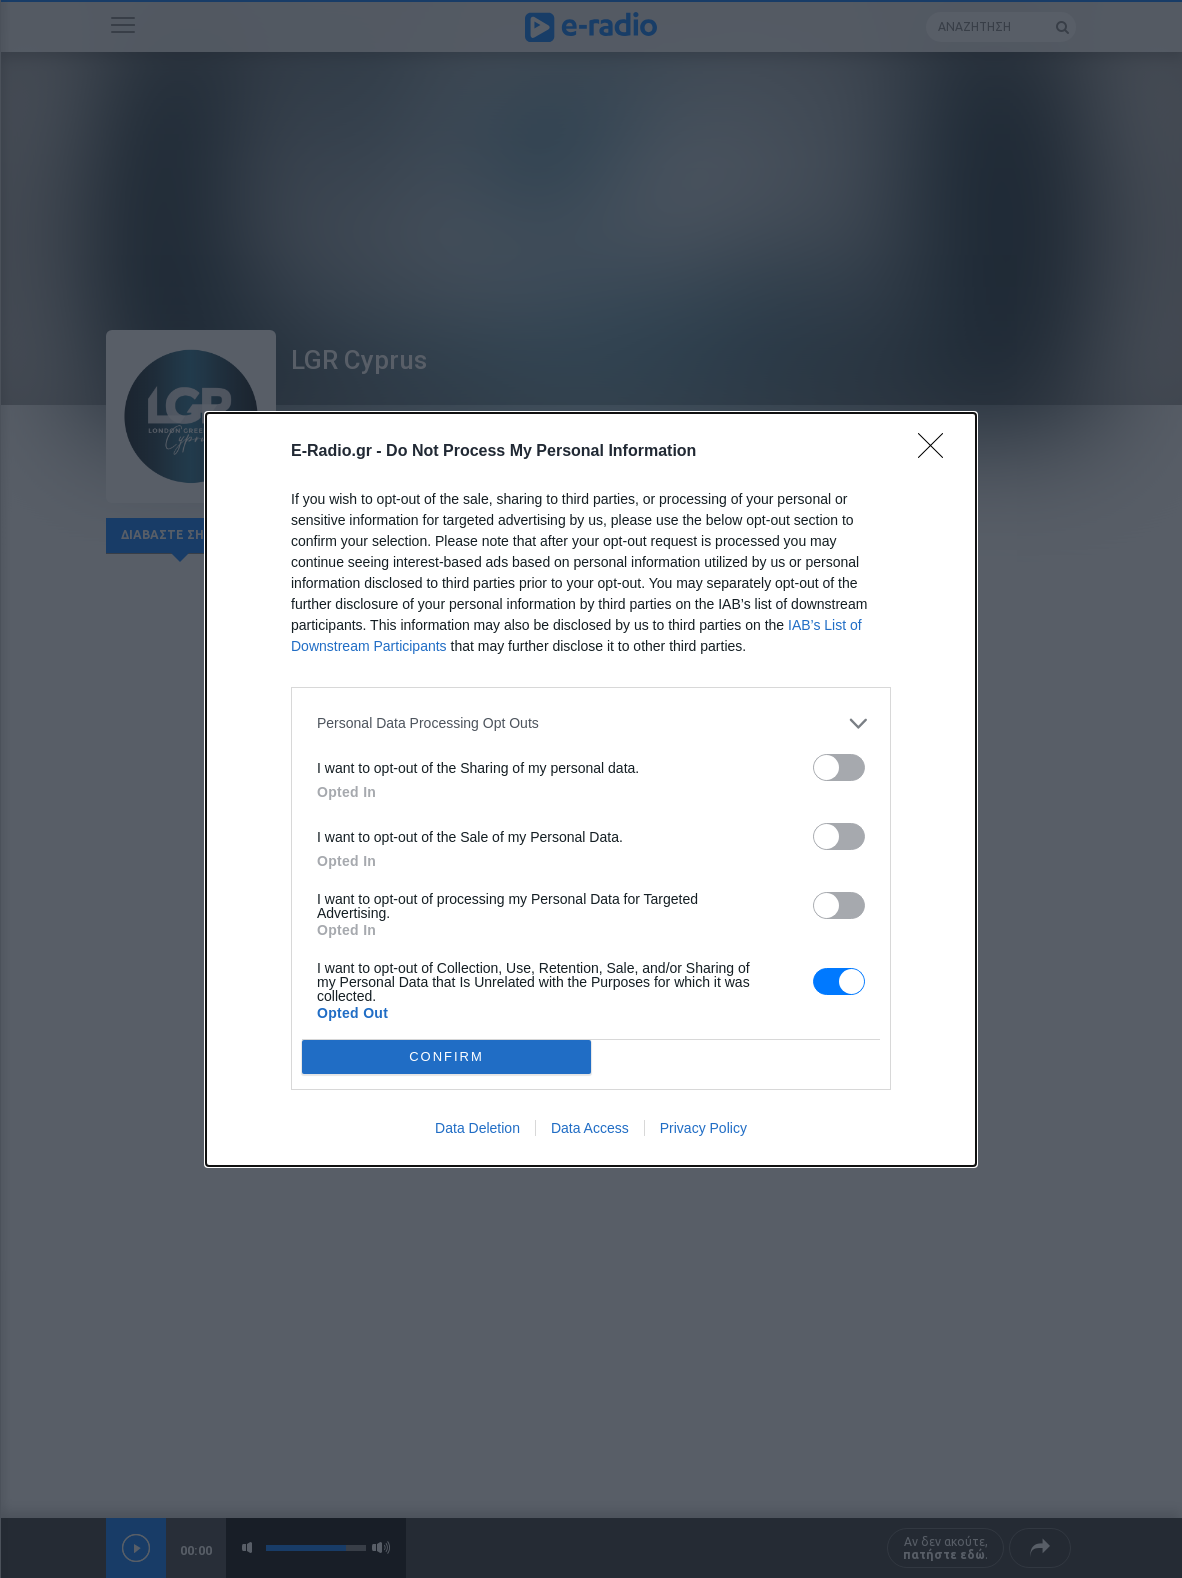 The height and width of the screenshot is (1578, 1182). I want to click on Data Deletion, so click(477, 1128).